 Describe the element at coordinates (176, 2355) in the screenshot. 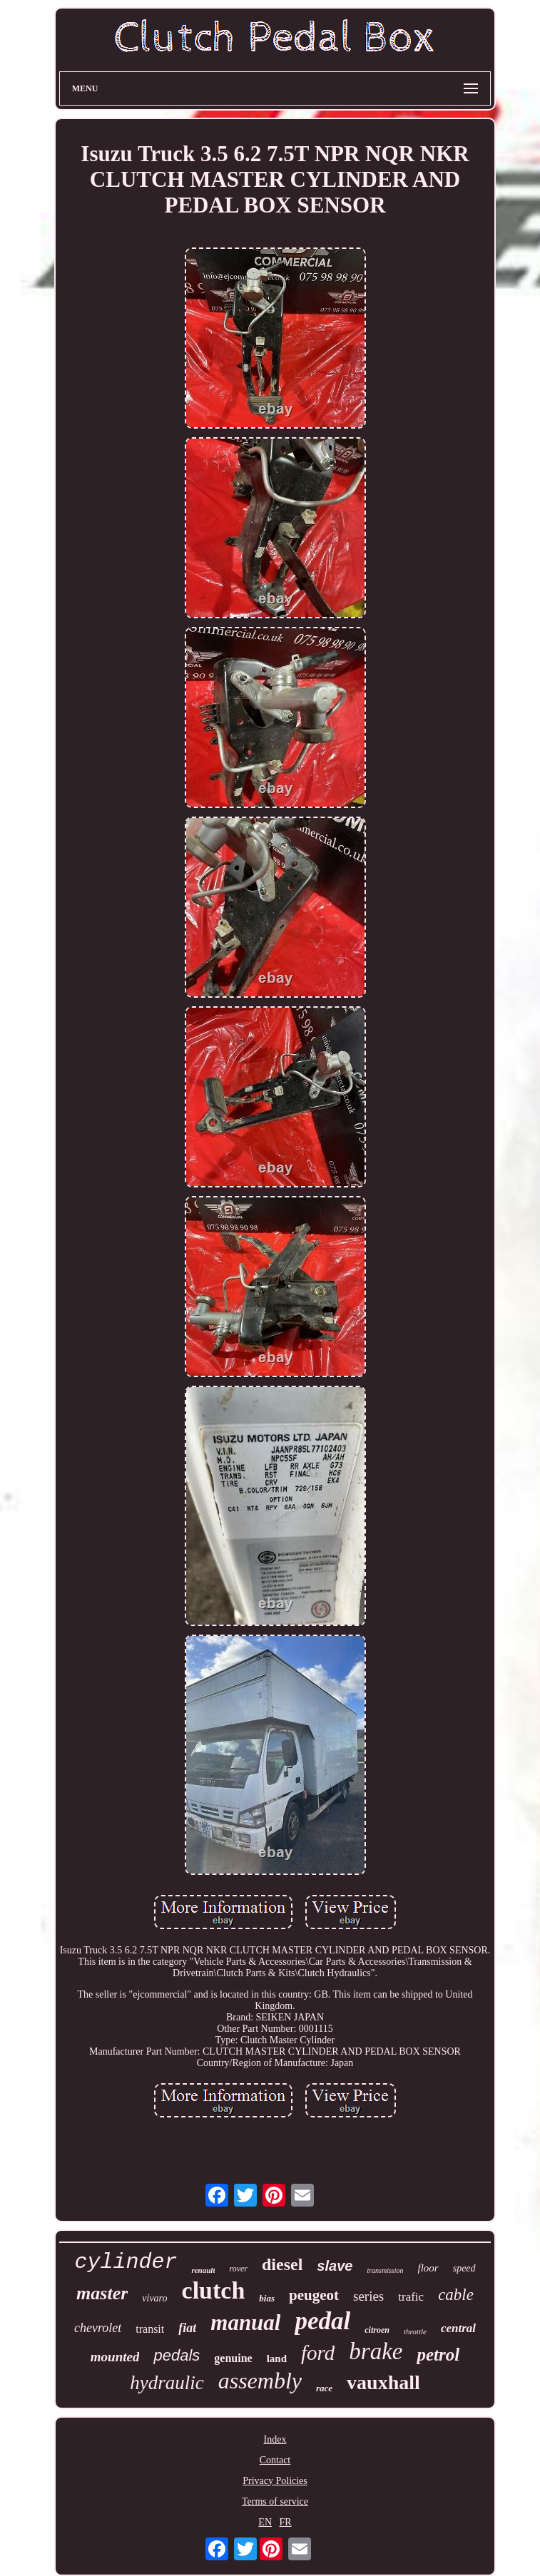

I see `pedals` at that location.